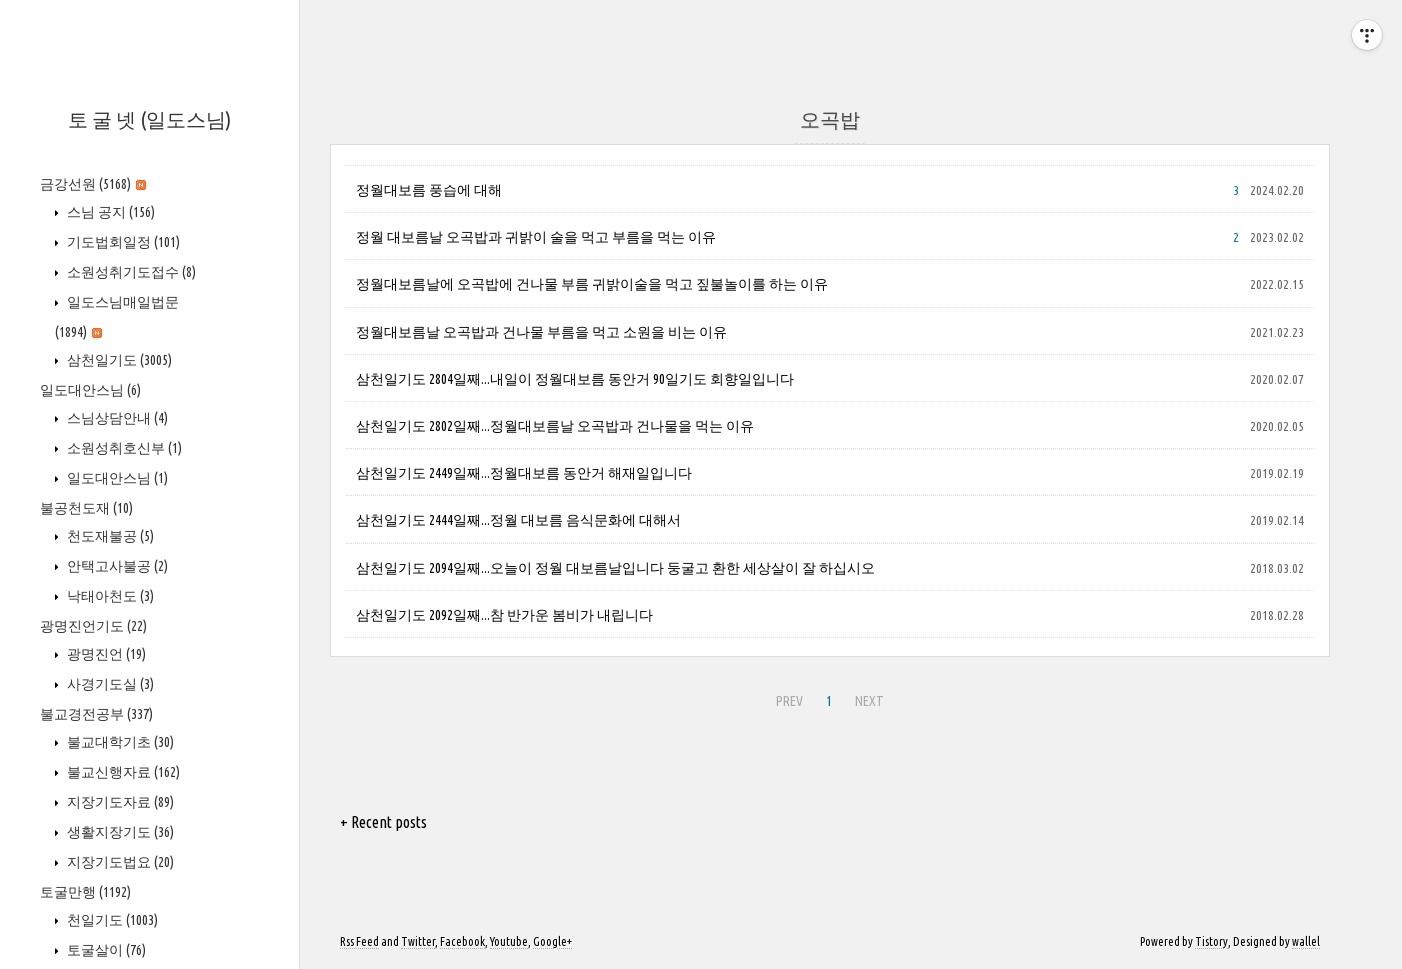  I want to click on 천일기도, so click(111, 920).